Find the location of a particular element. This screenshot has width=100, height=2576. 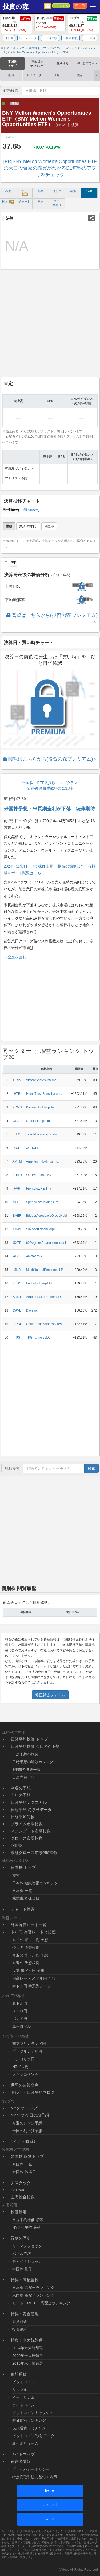

検索 is located at coordinates (91, 1468).